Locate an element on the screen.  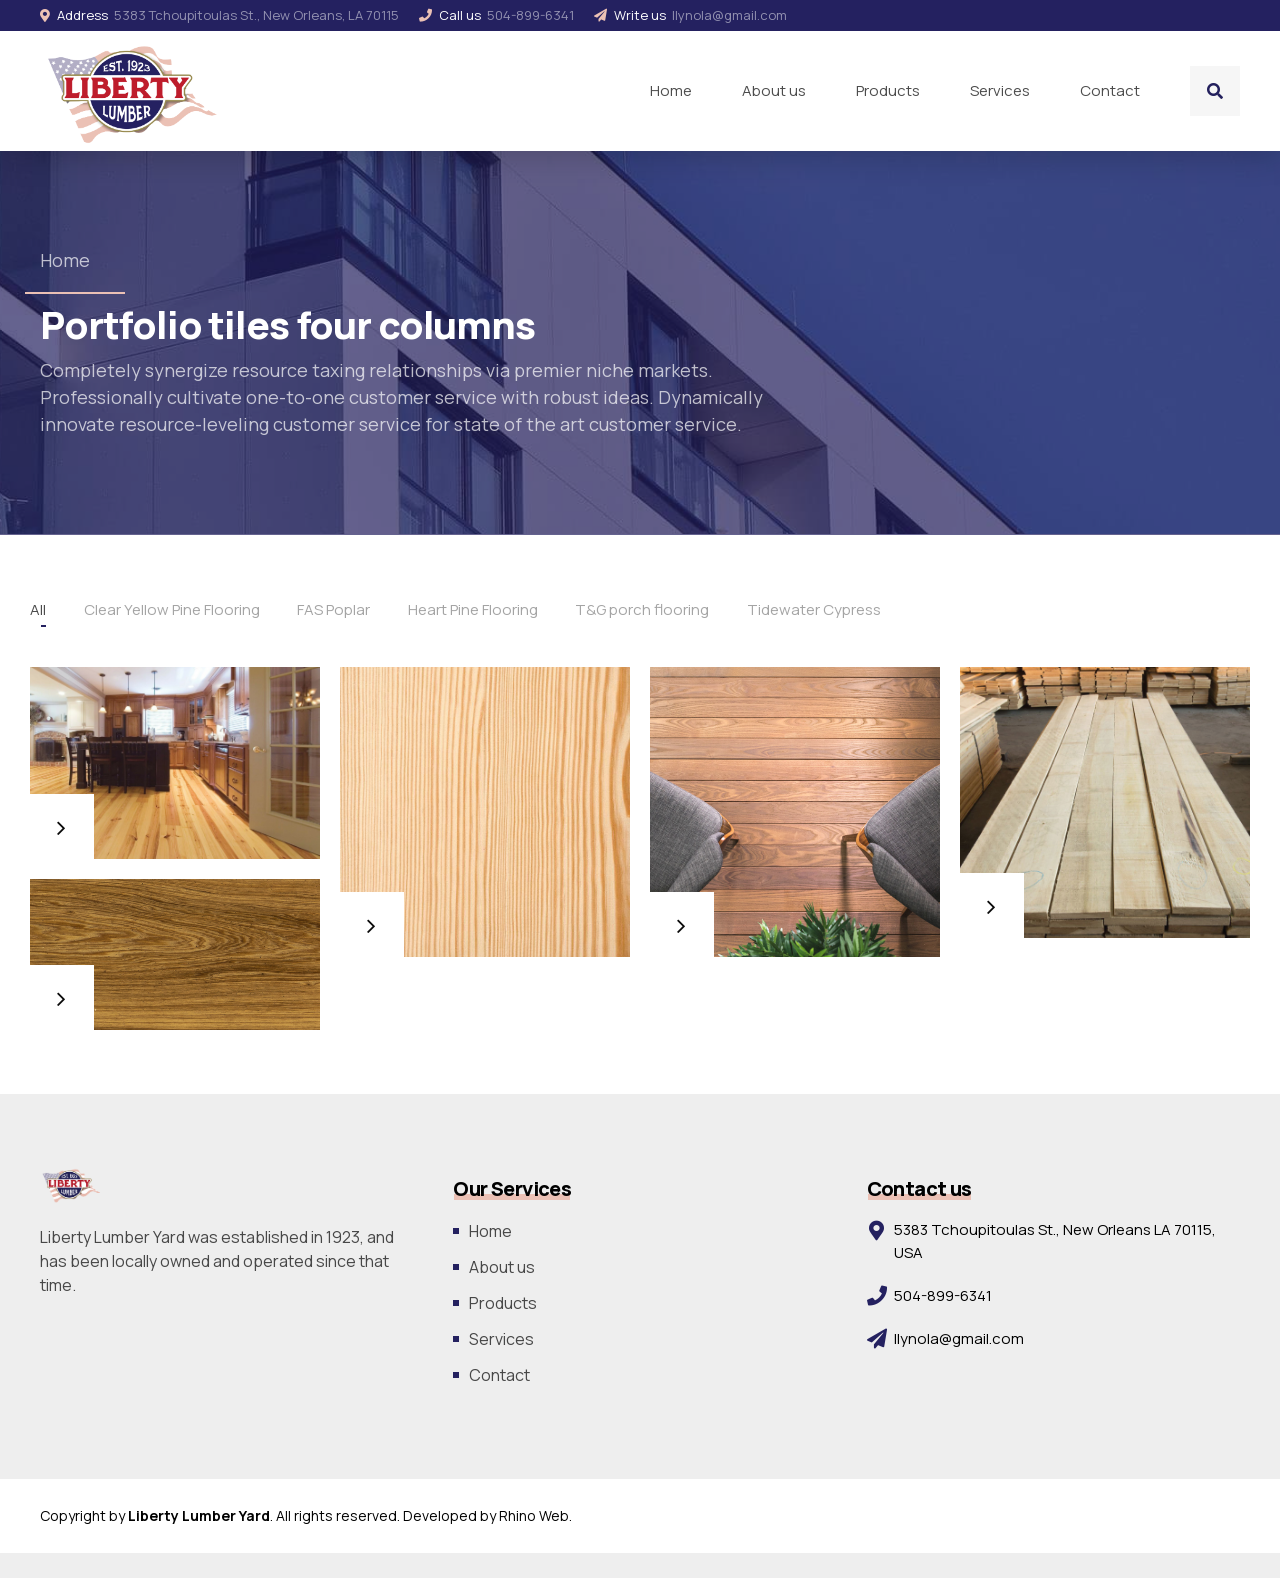
Products is located at coordinates (888, 90).